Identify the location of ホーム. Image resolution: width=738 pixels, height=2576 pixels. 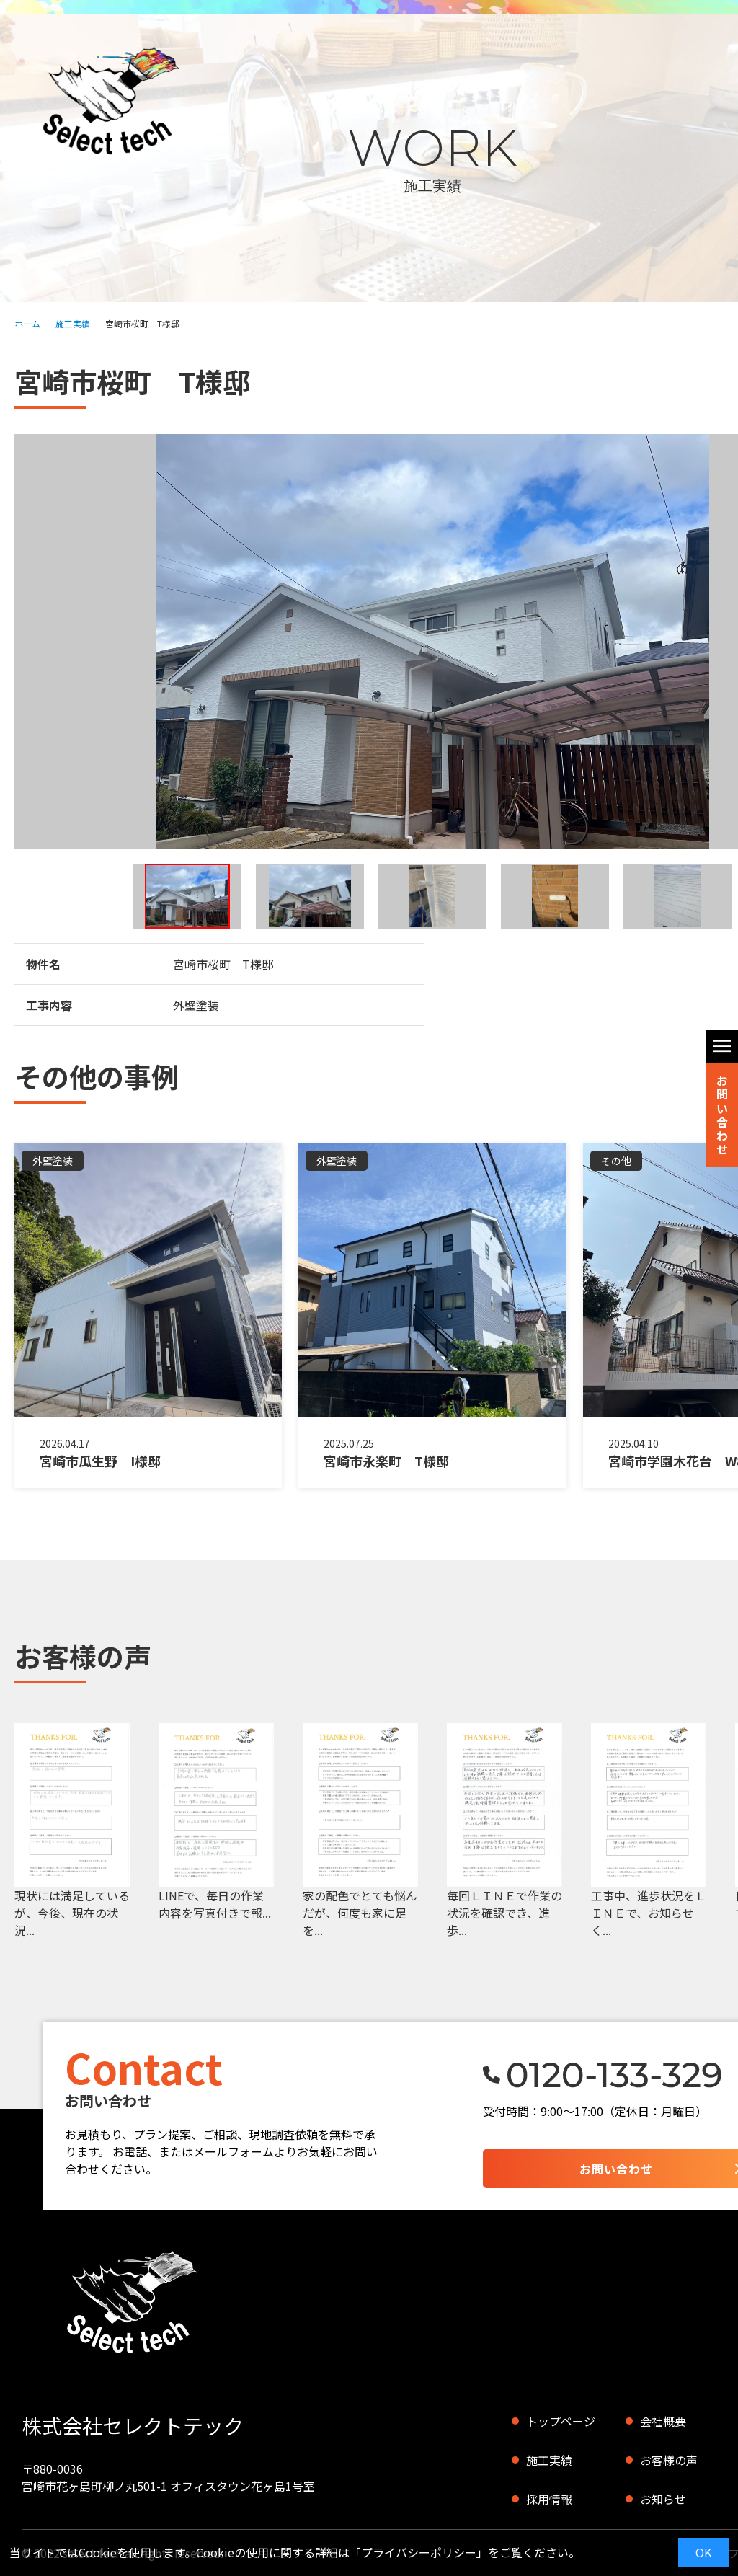
(27, 323).